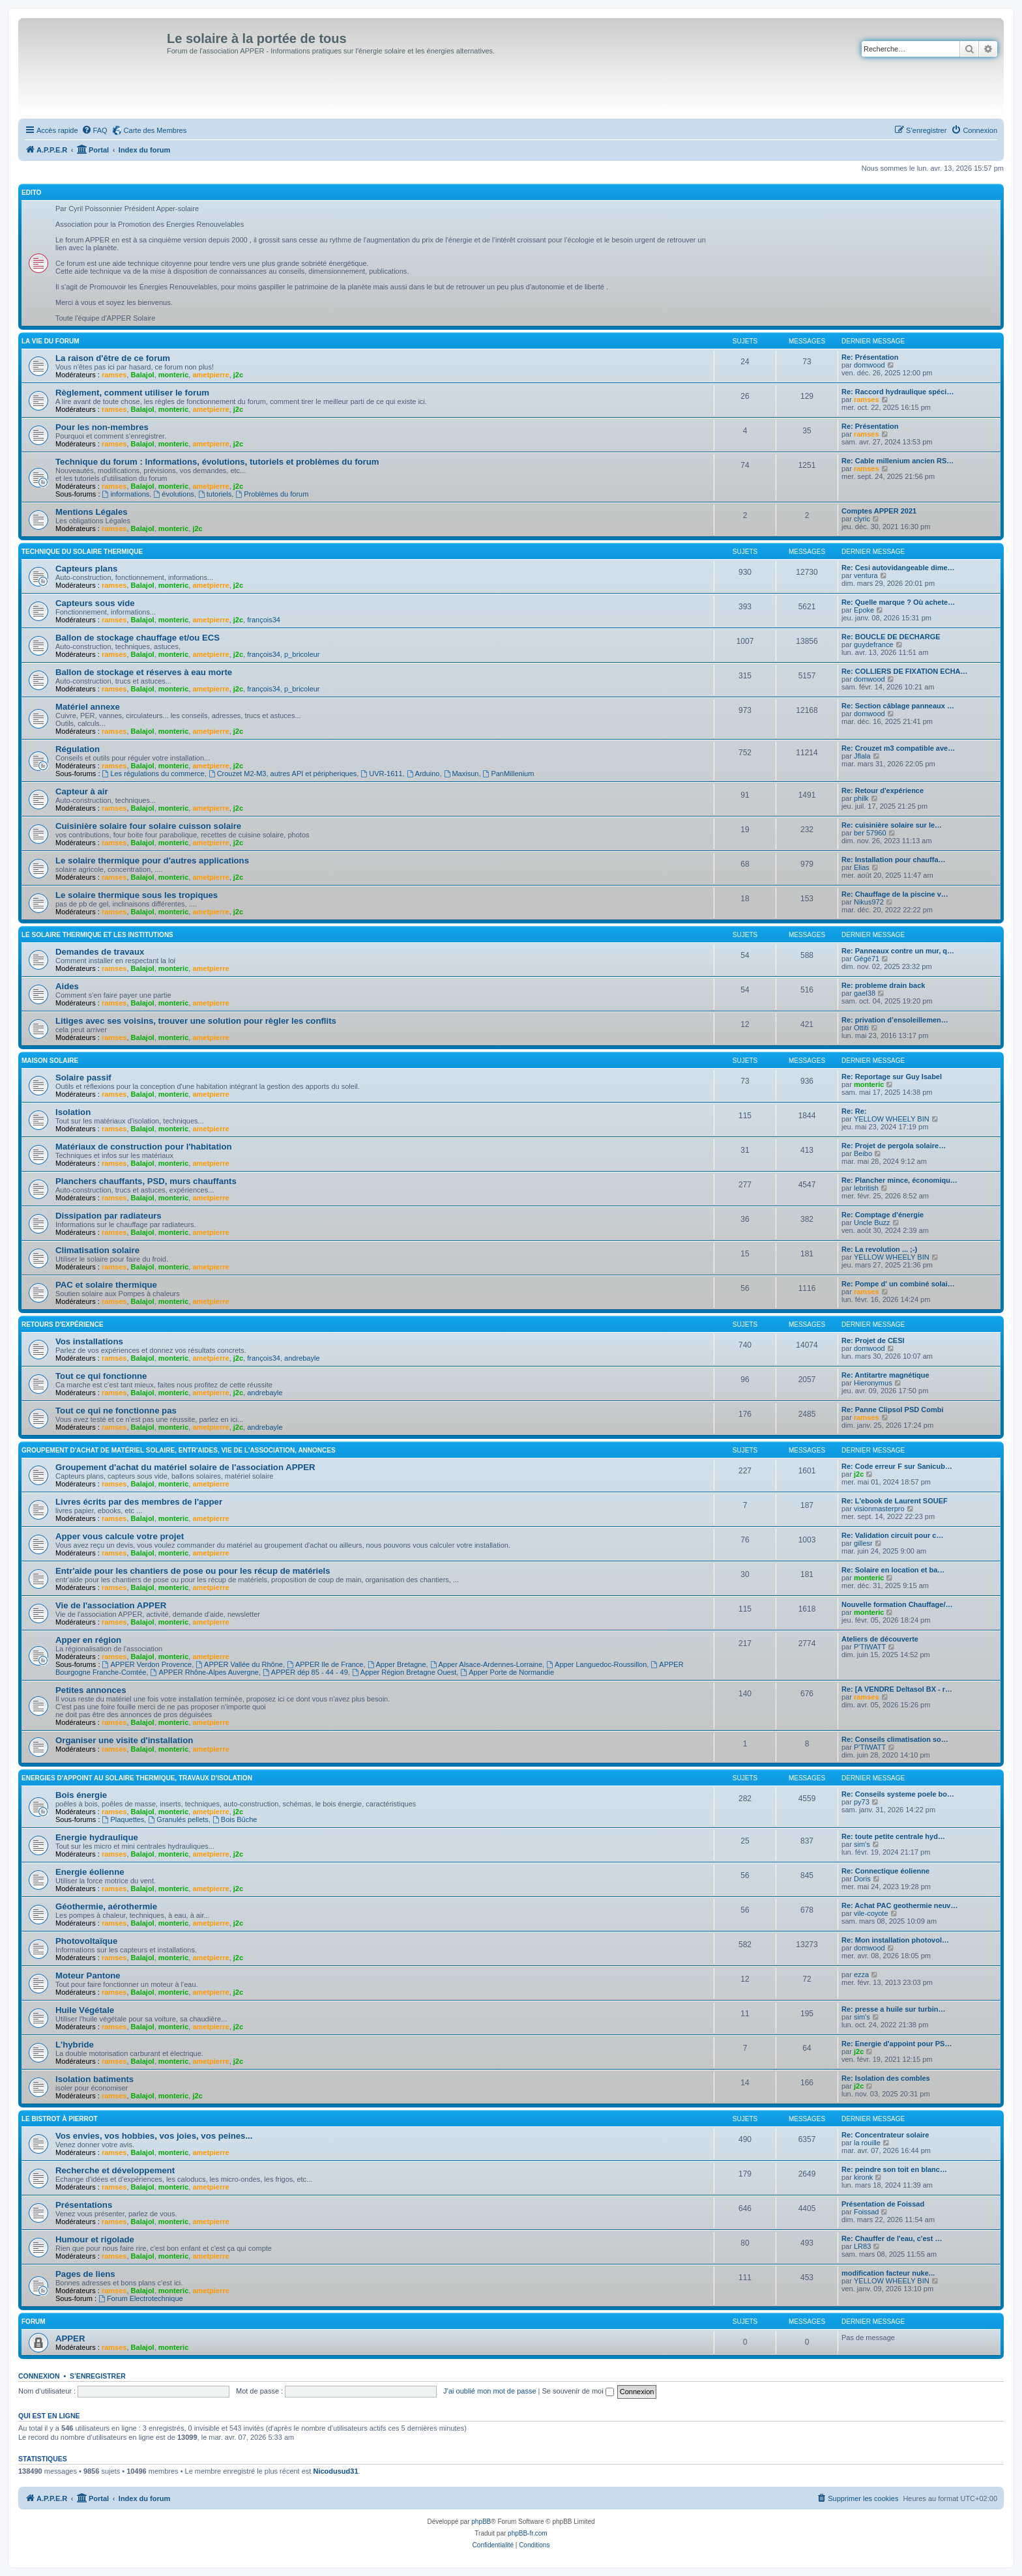 Image resolution: width=1022 pixels, height=2576 pixels. What do you see at coordinates (862, 1879) in the screenshot?
I see `Doris` at bounding box center [862, 1879].